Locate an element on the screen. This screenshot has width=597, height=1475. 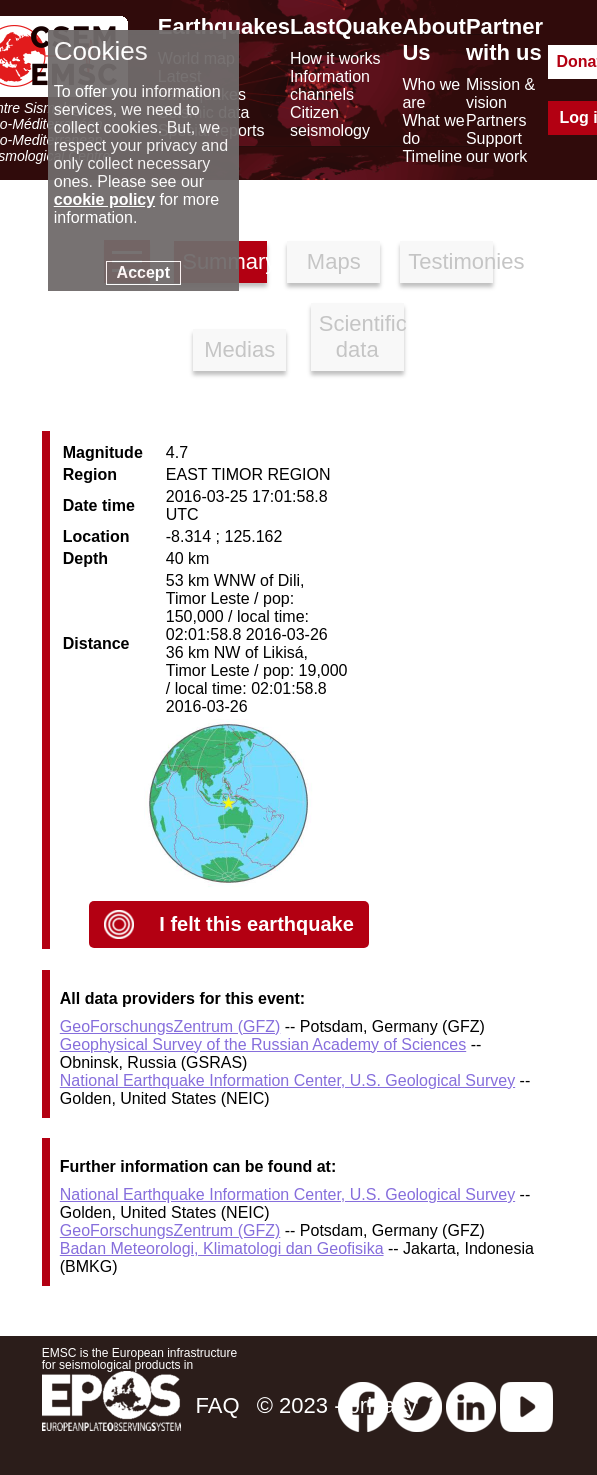
How it works is located at coordinates (335, 58).